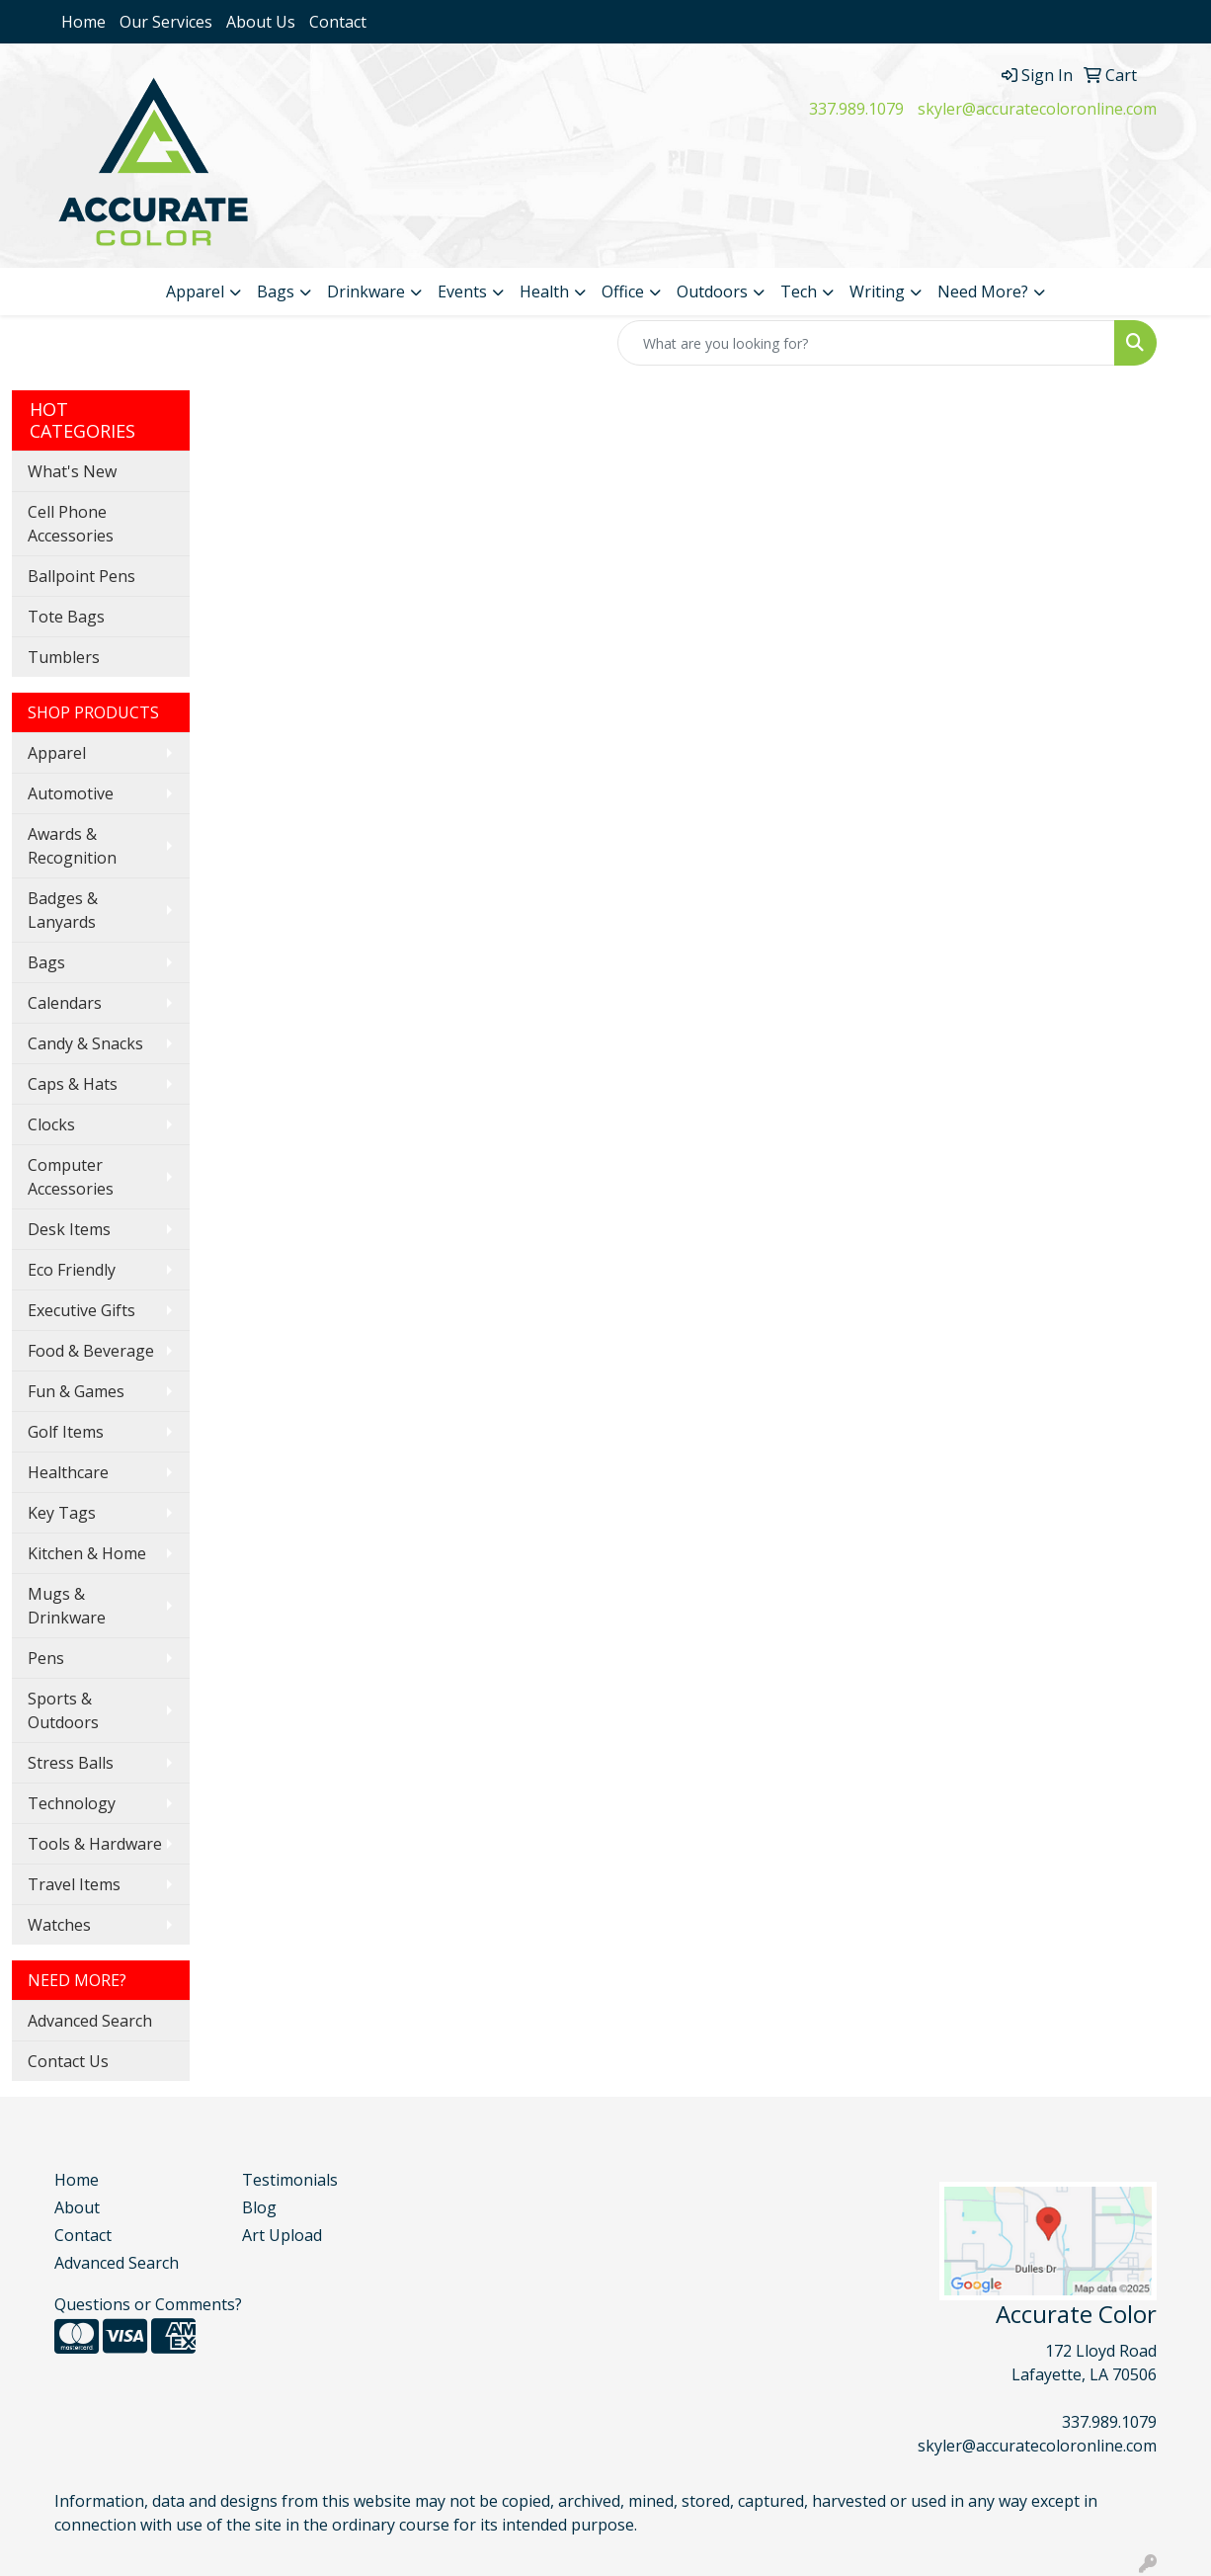 This screenshot has width=1211, height=2576. I want to click on Sports & Outdoors, so click(63, 1710).